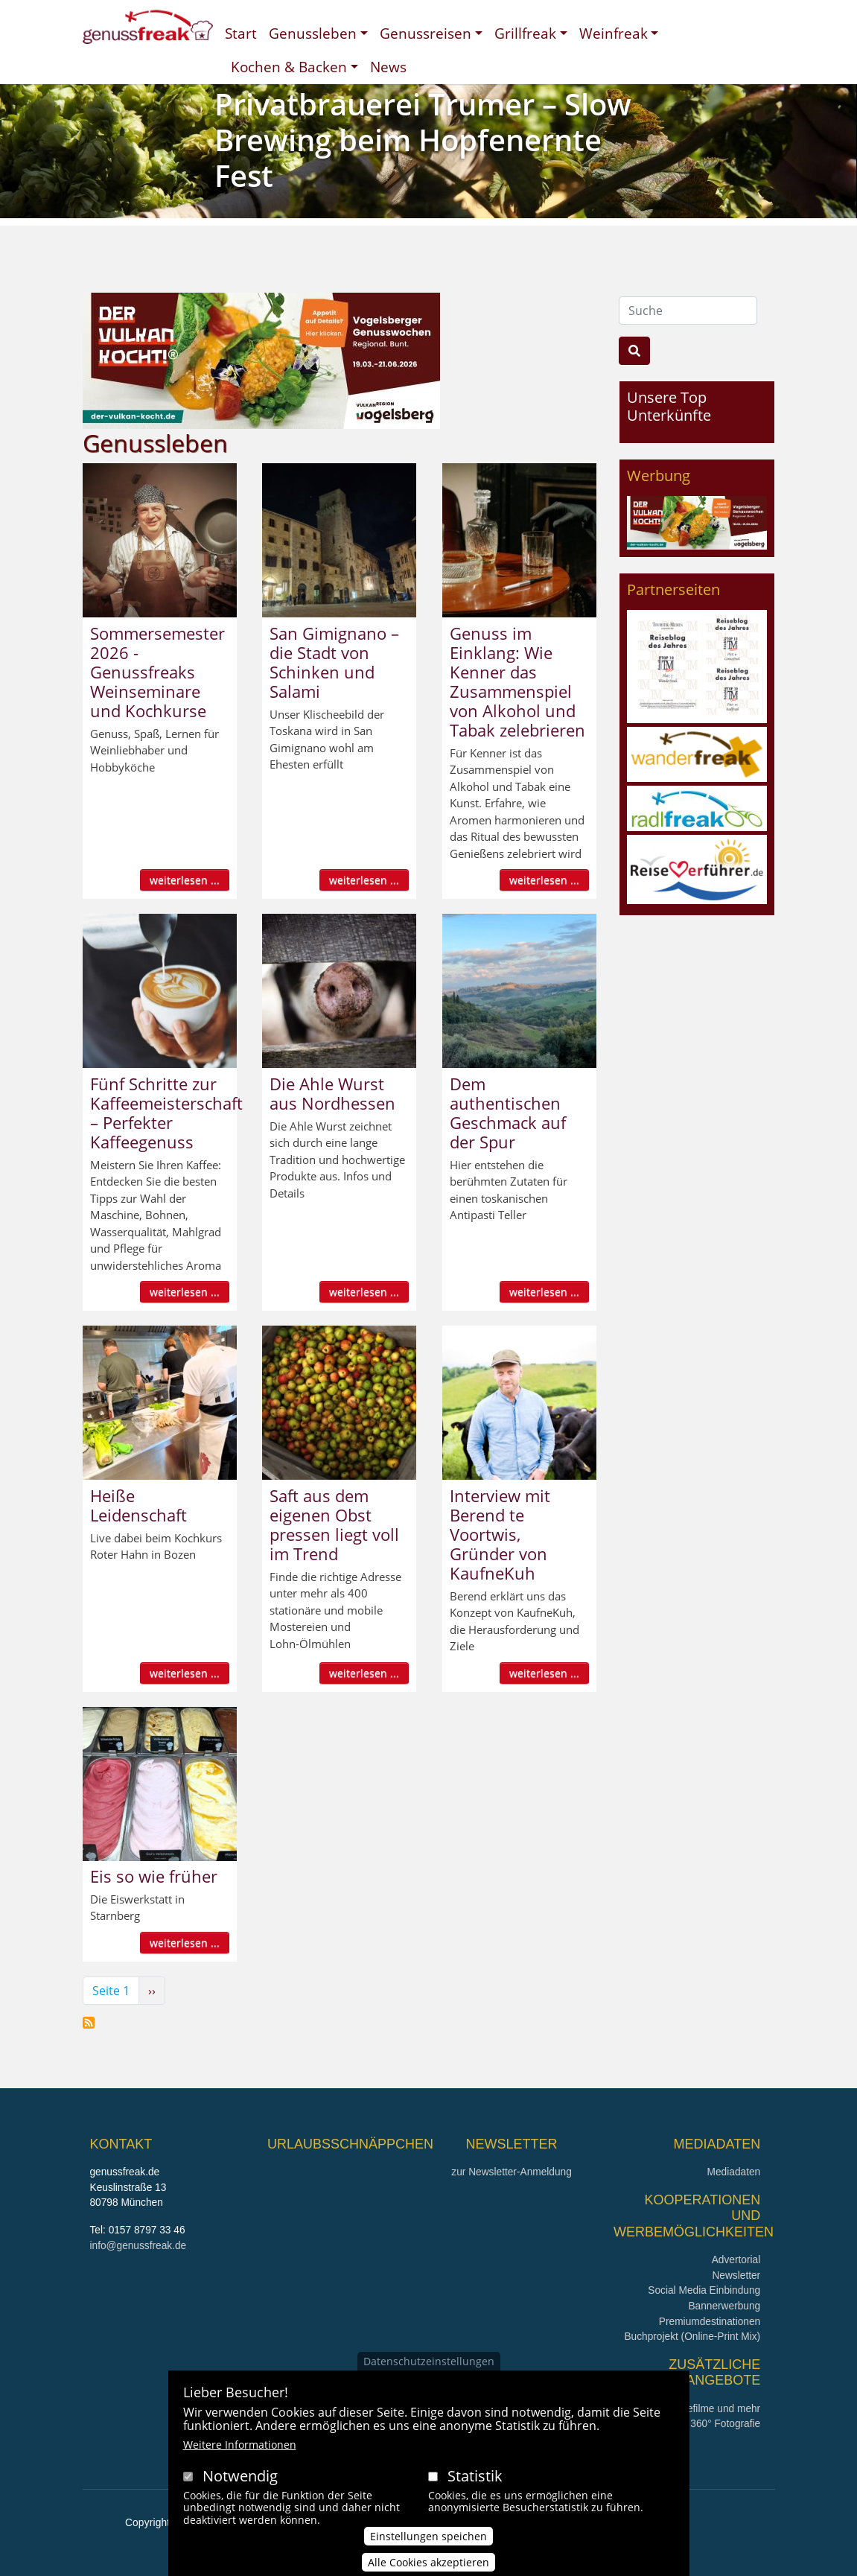 This screenshot has width=857, height=2576. What do you see at coordinates (613, 33) in the screenshot?
I see `Weinfreak` at bounding box center [613, 33].